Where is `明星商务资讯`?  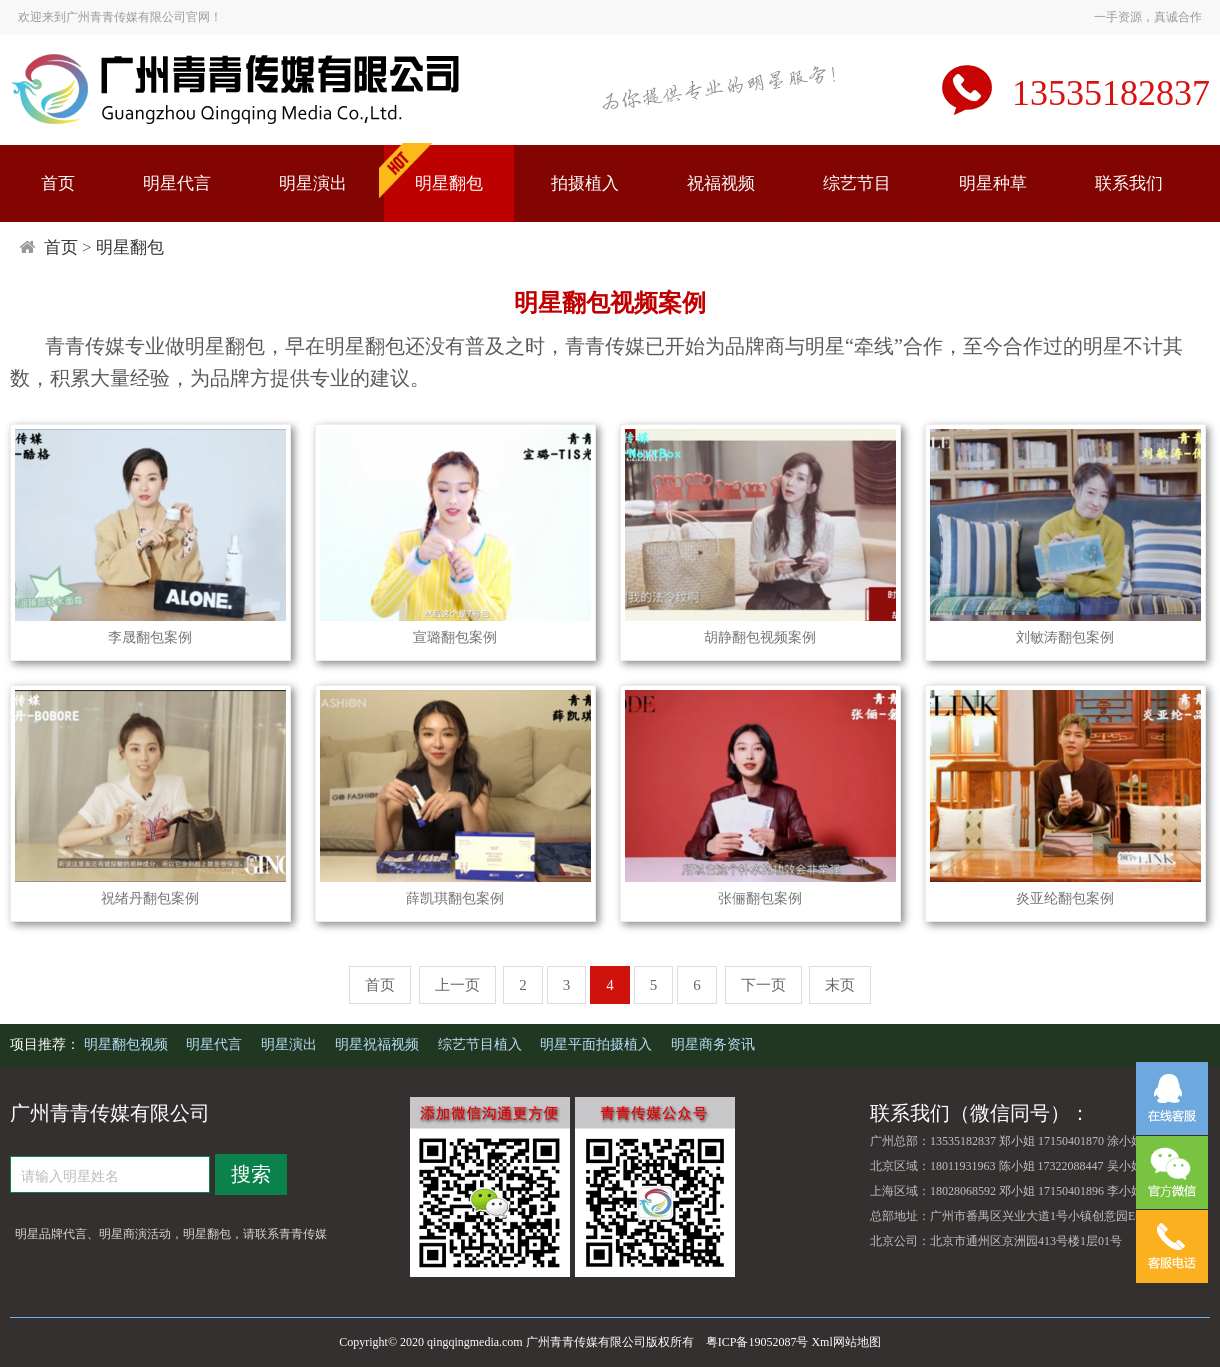
明星商务资讯 is located at coordinates (713, 1044).